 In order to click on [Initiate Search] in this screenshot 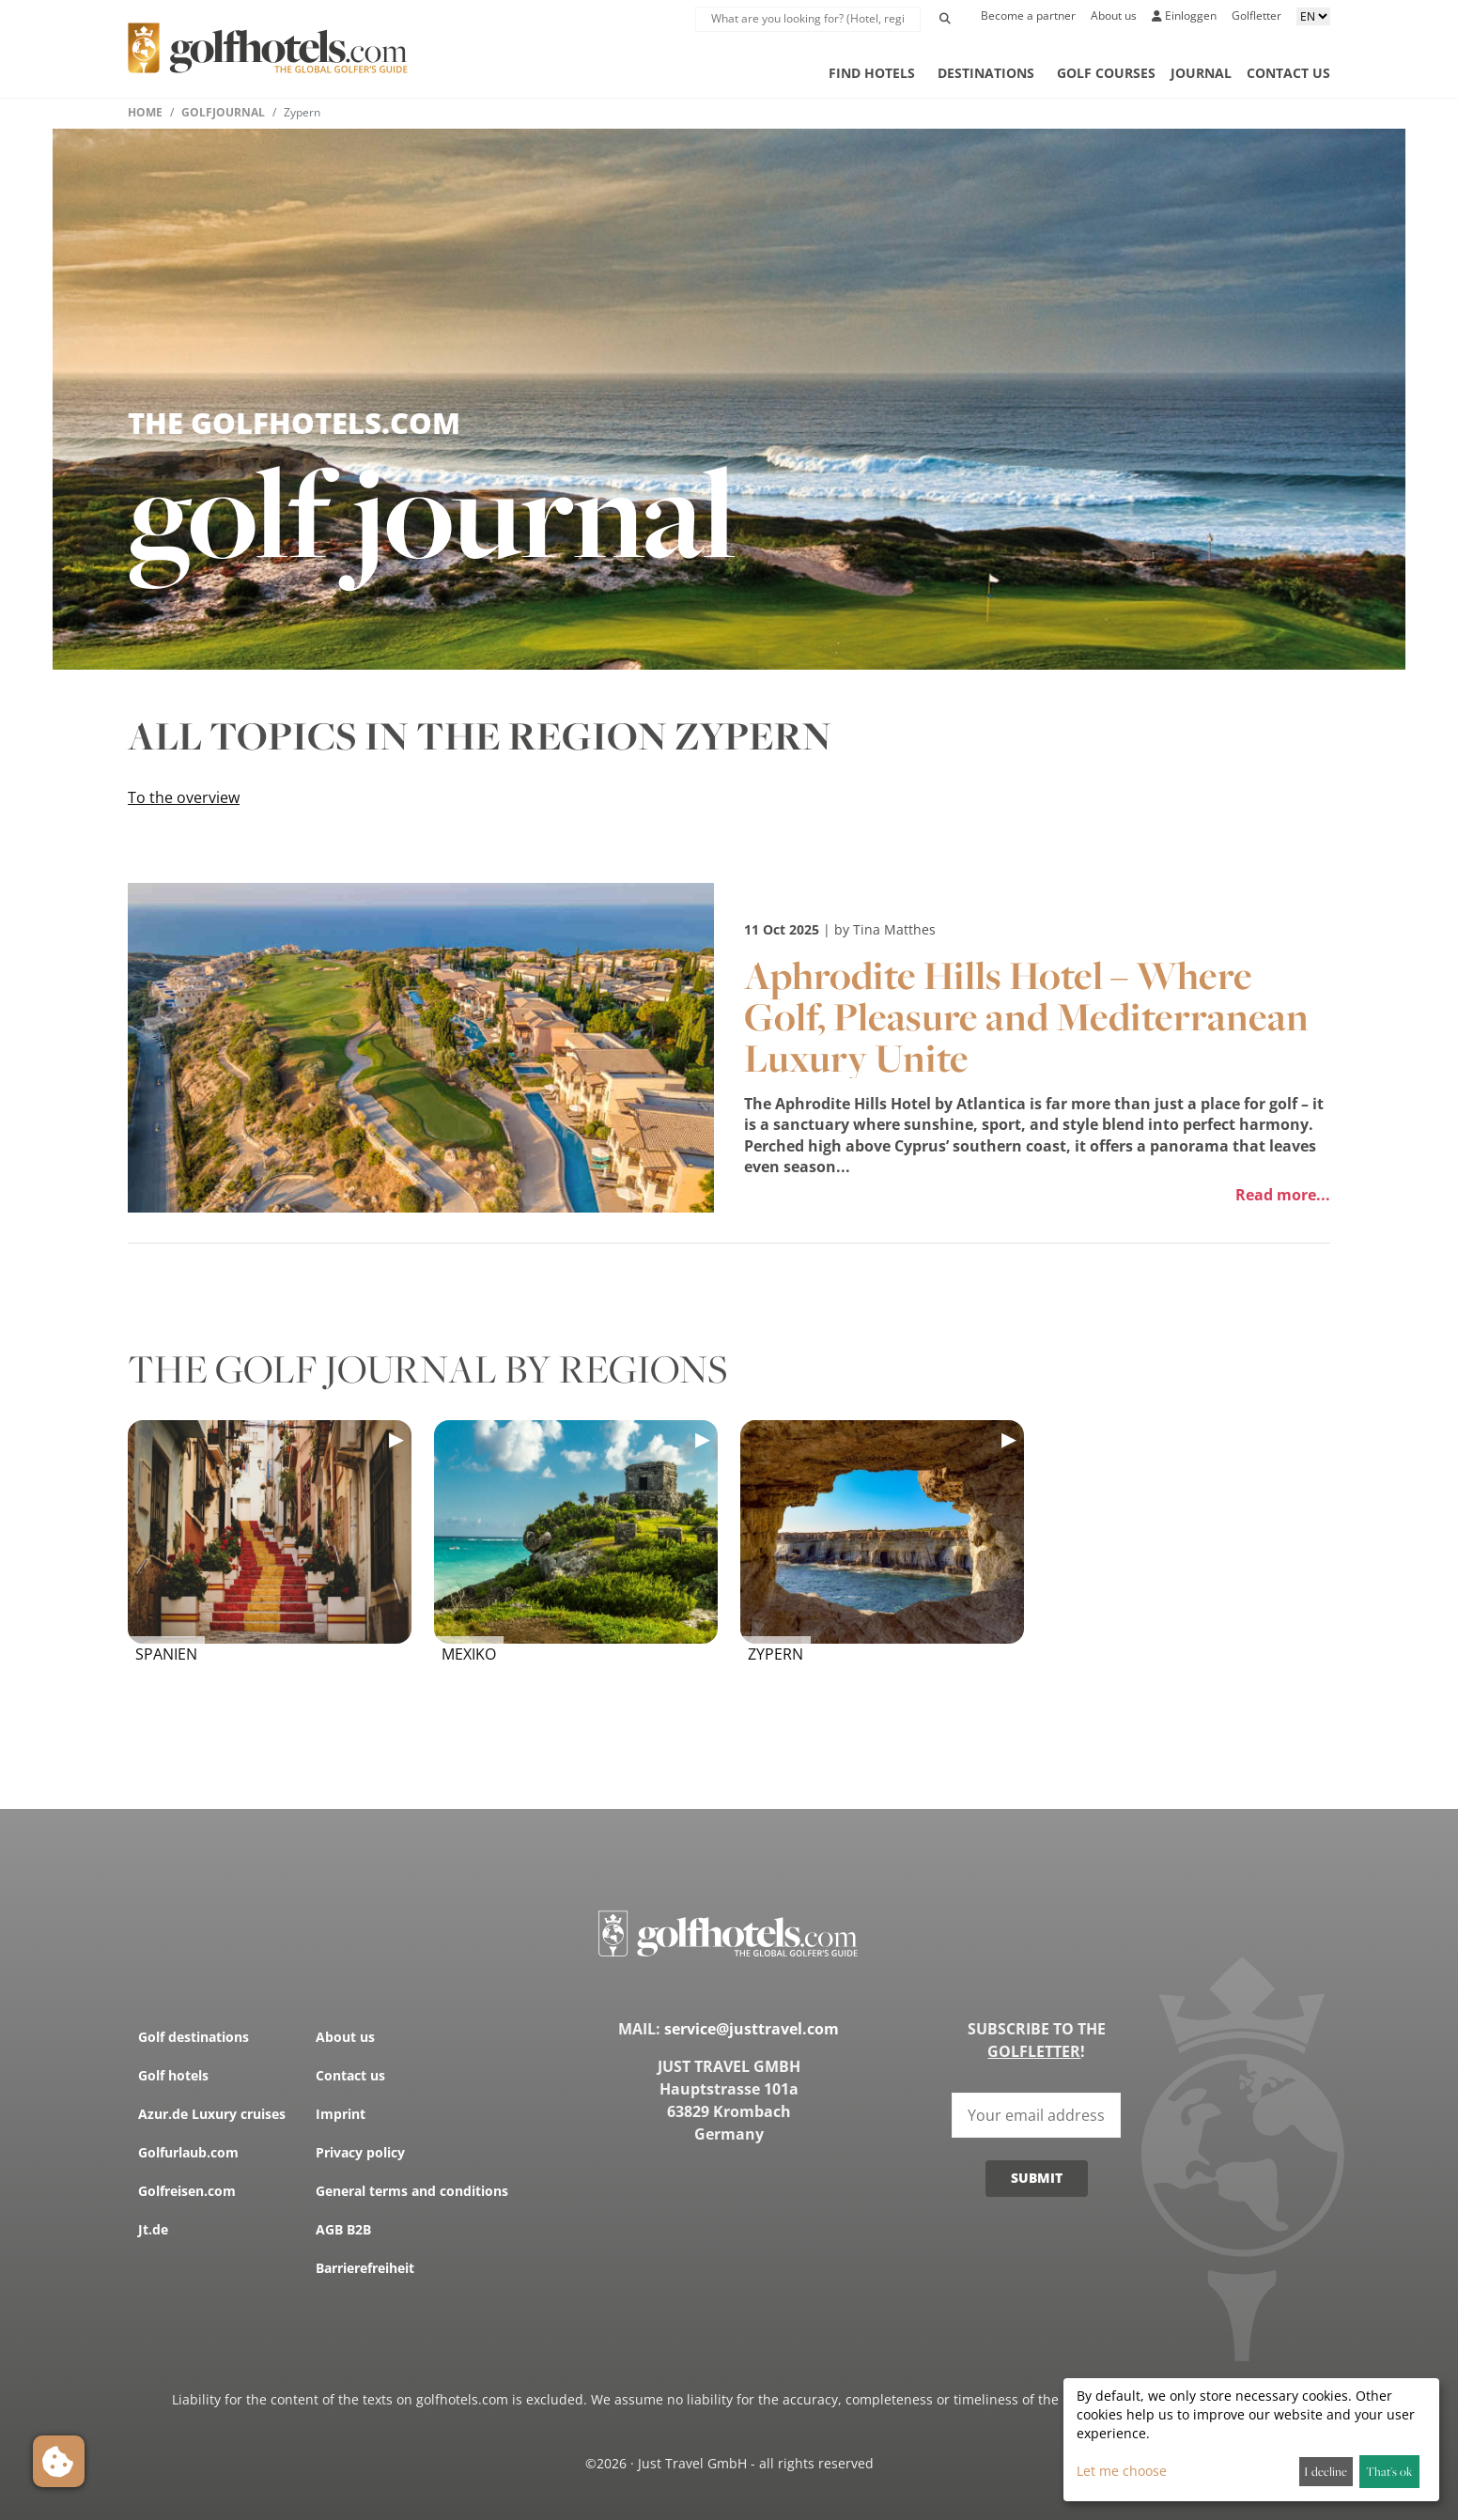, I will do `click(945, 19)`.